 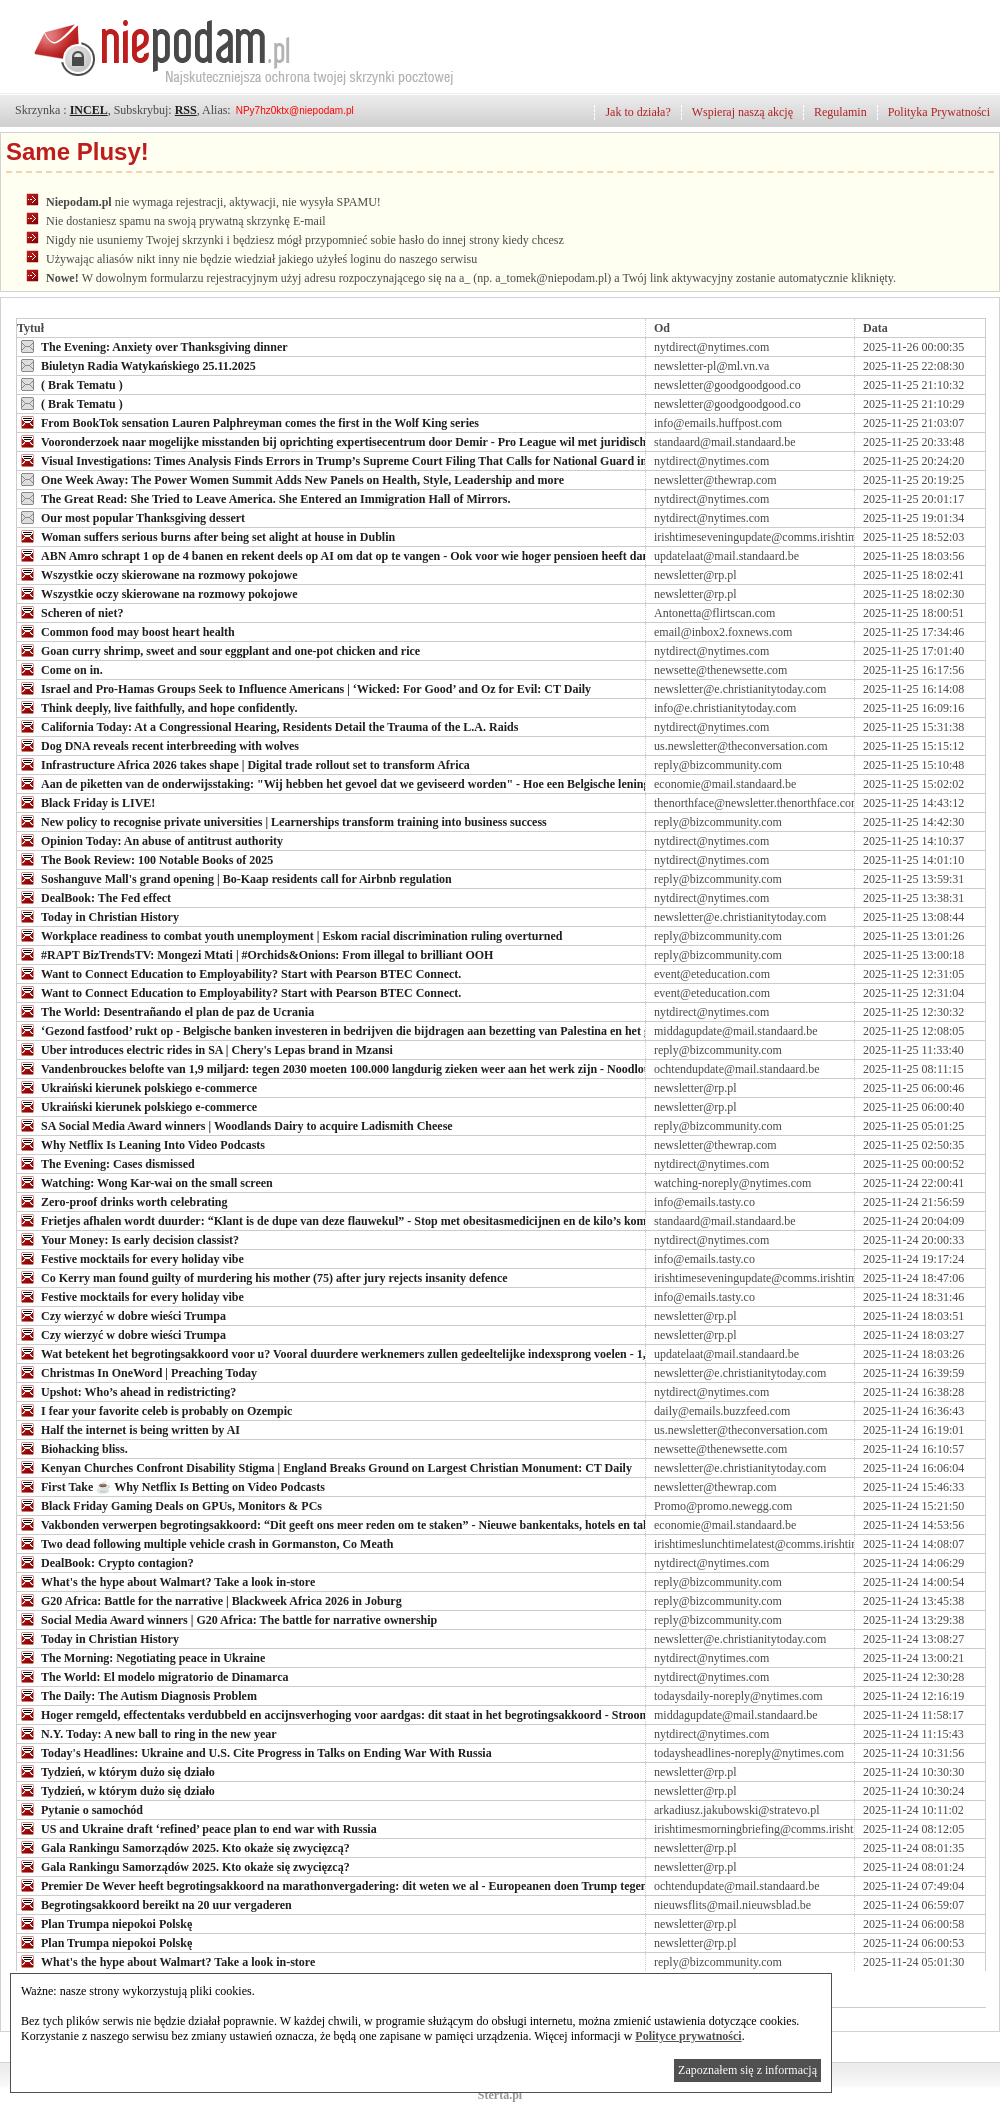 I want to click on Jak to działa?, so click(x=637, y=112).